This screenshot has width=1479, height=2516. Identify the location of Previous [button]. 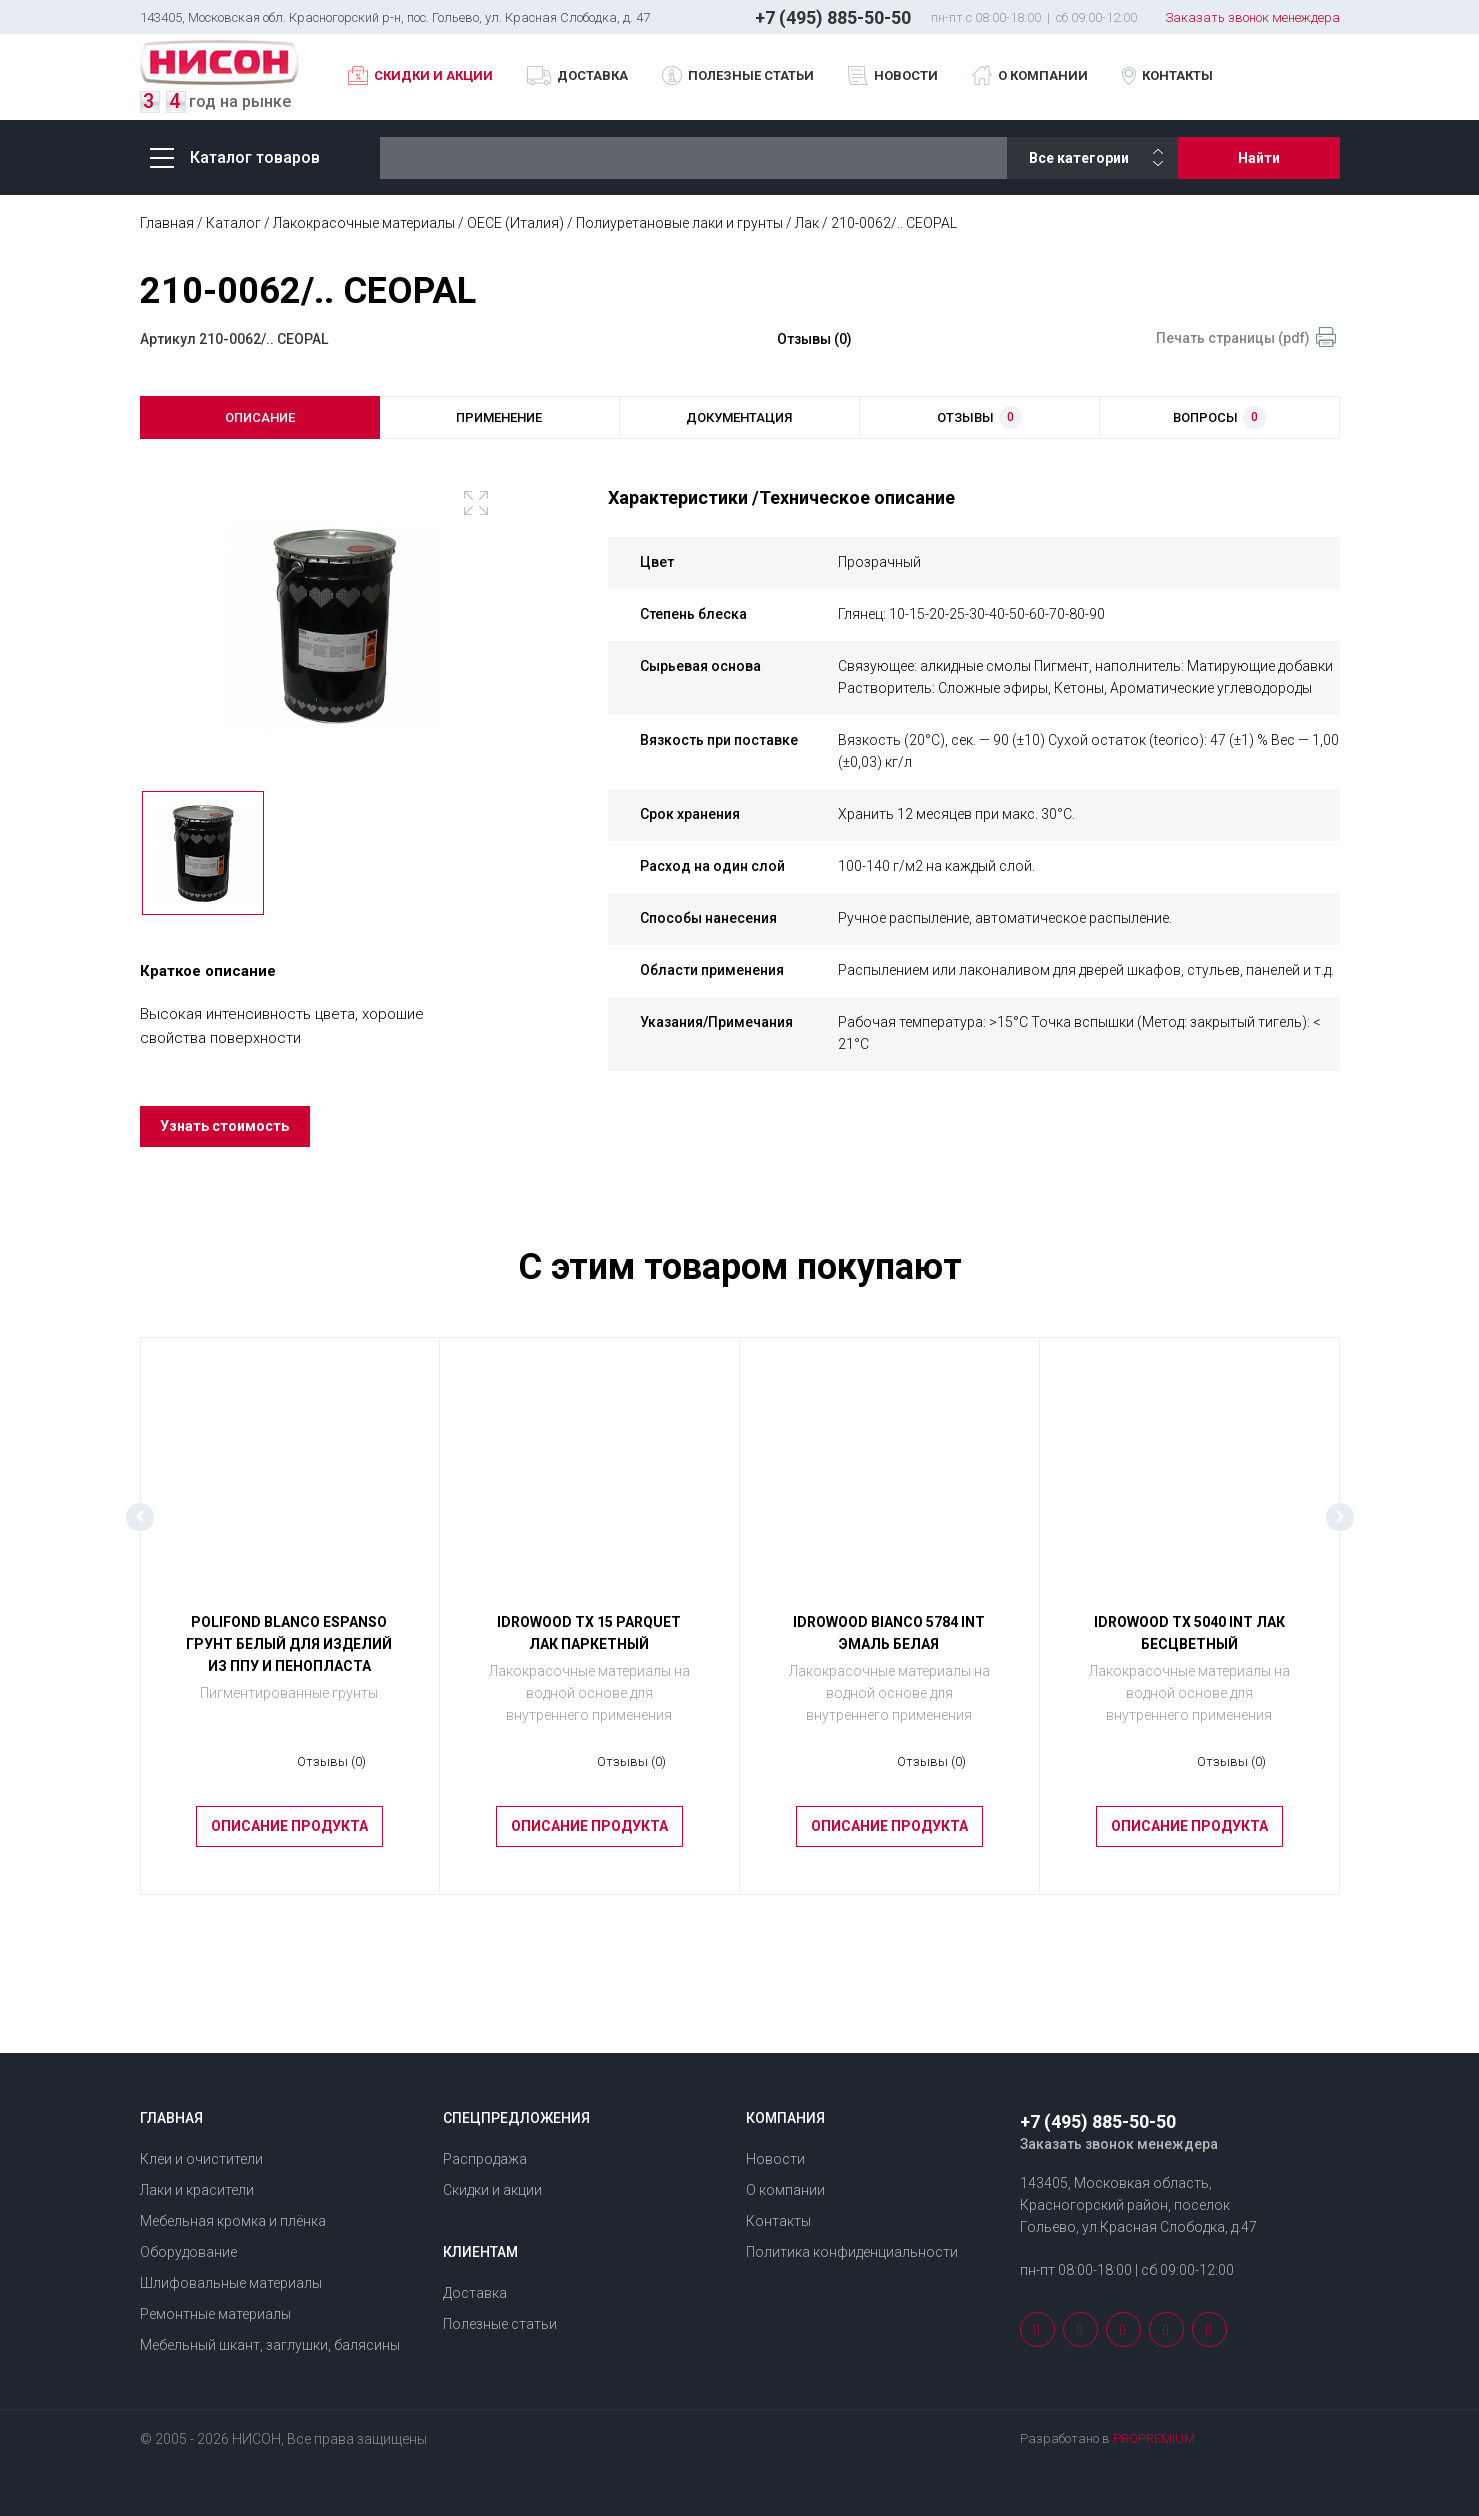
(140, 1528).